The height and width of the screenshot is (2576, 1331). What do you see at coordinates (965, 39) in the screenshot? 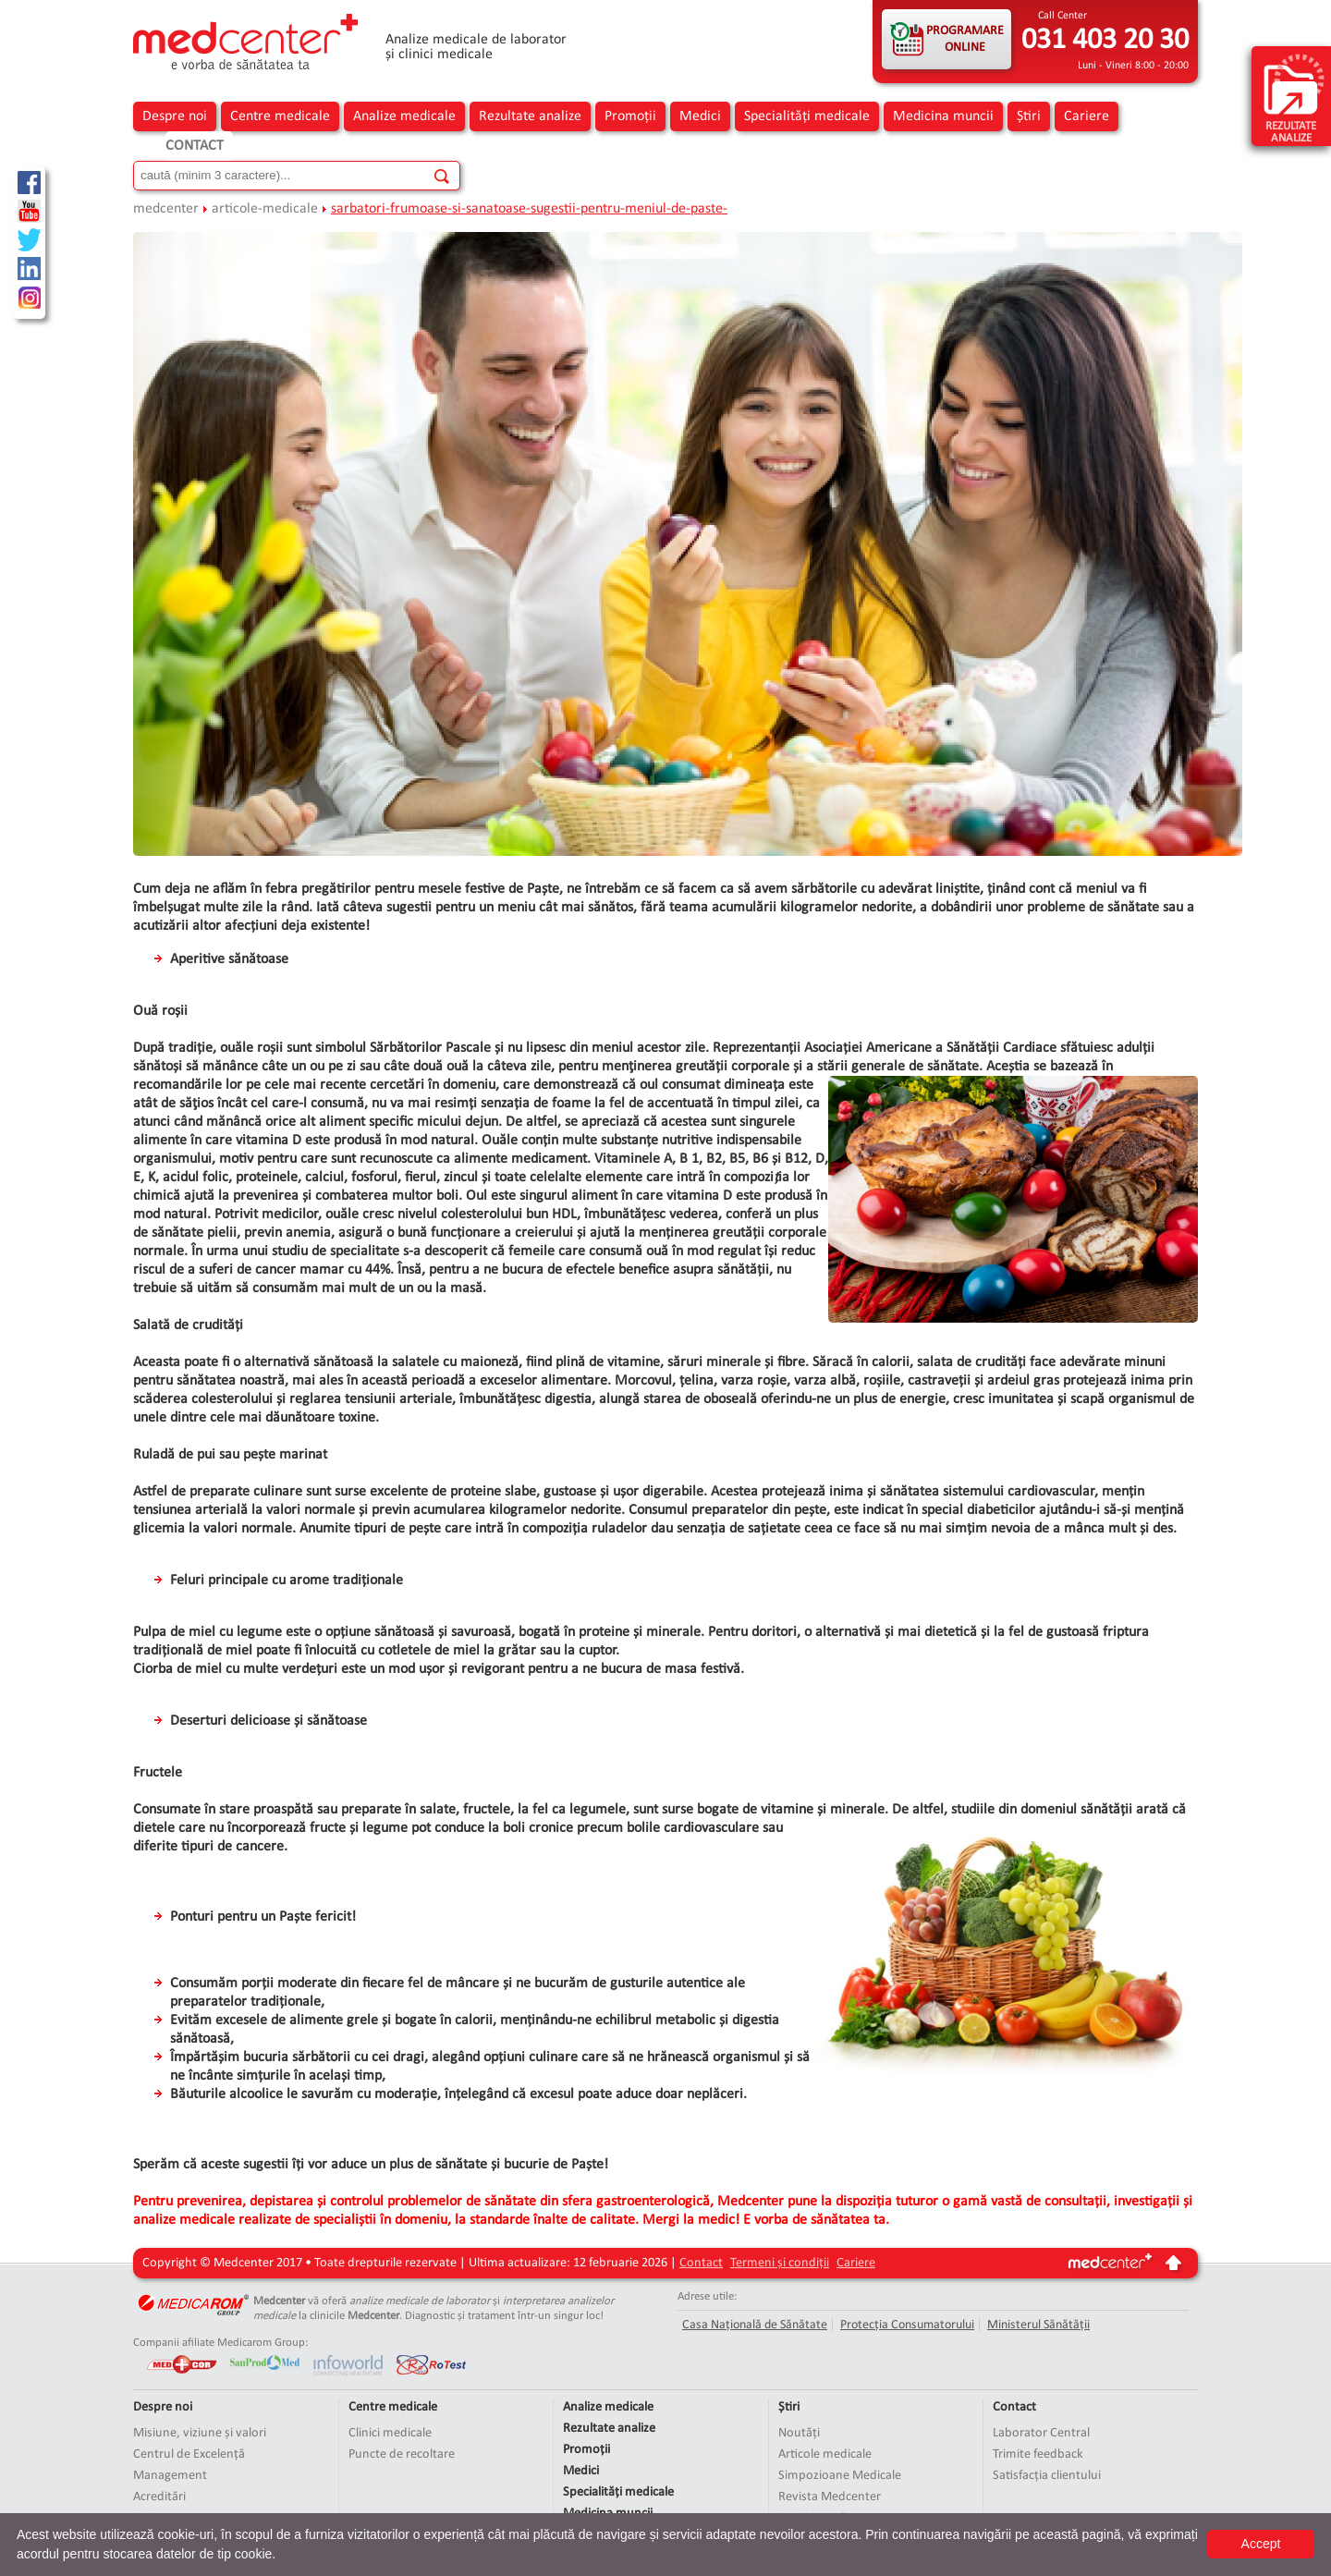
I see `PROGRAMARE ONLINE` at bounding box center [965, 39].